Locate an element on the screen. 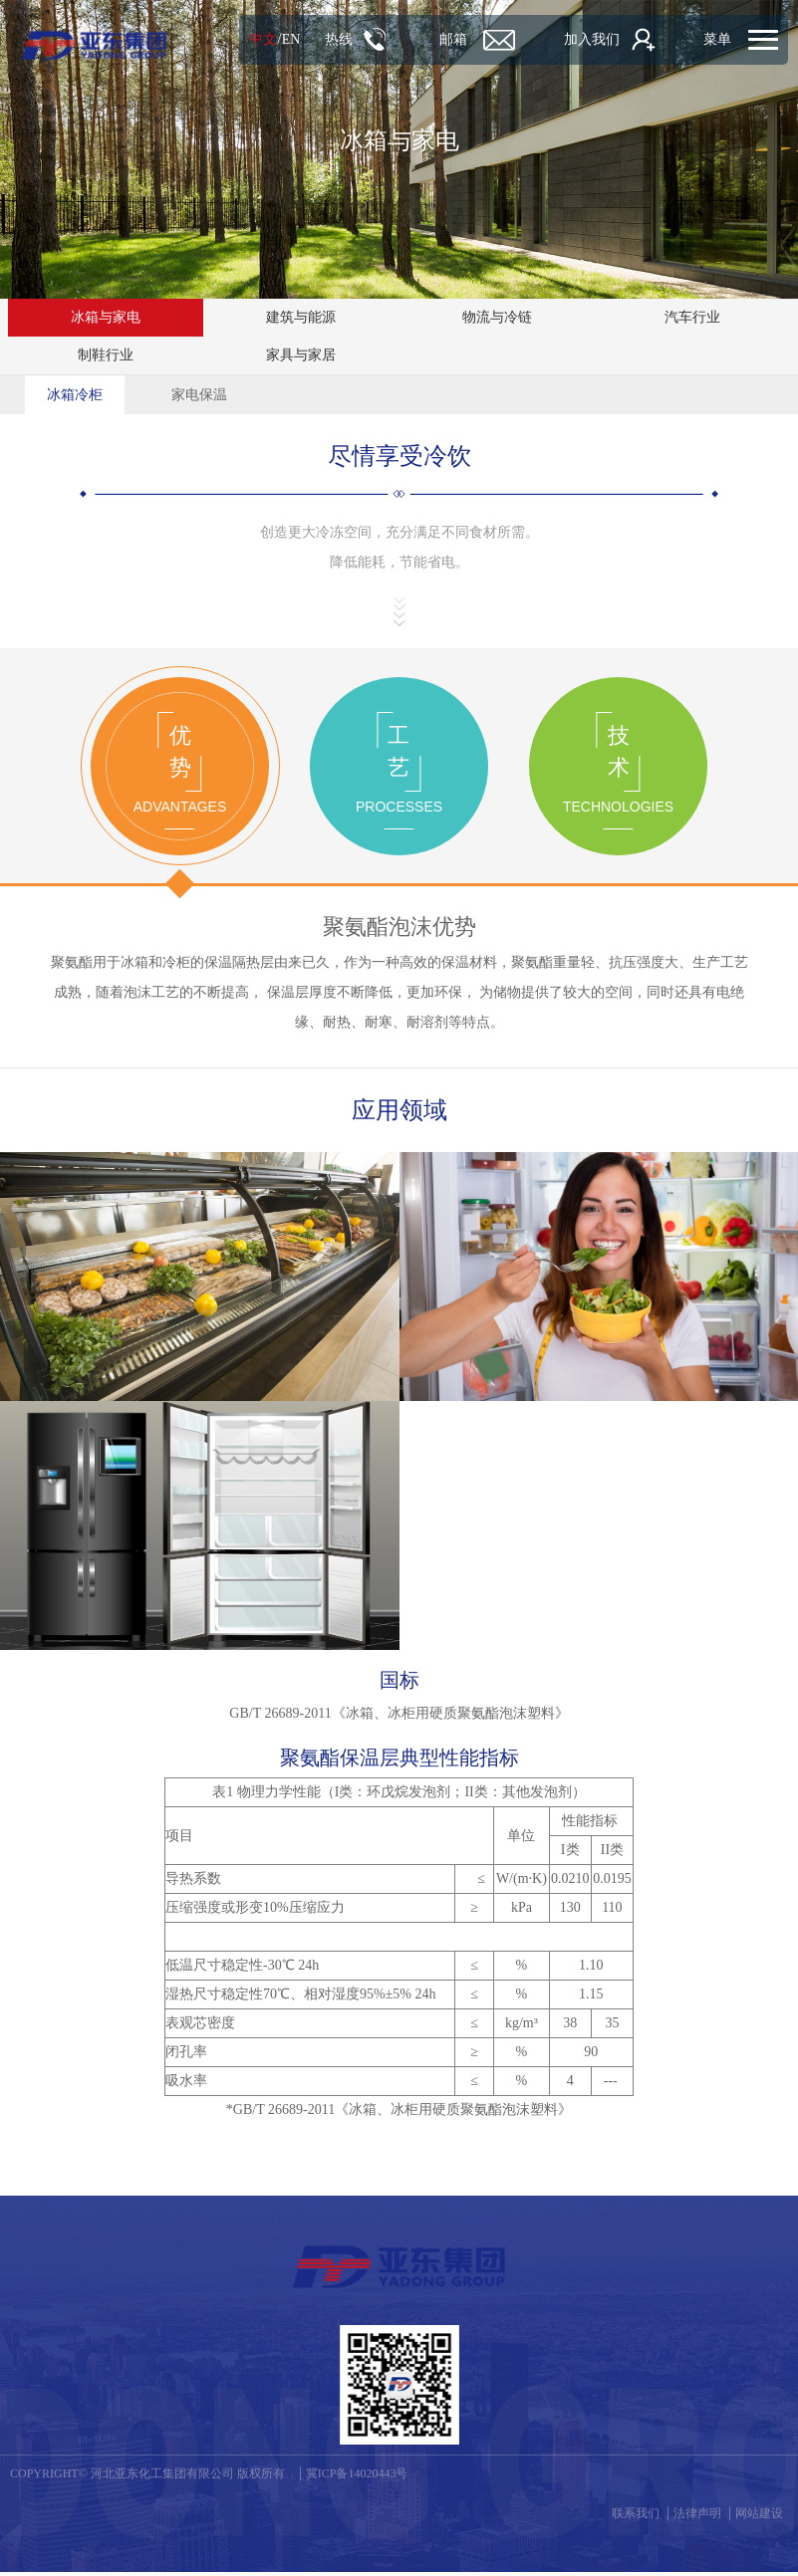 The width and height of the screenshot is (798, 2576). 菜单 is located at coordinates (716, 39).